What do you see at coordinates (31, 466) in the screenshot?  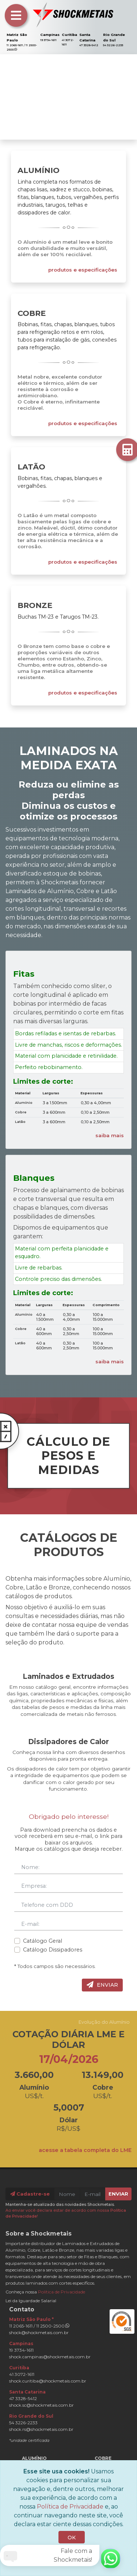 I see `Latão` at bounding box center [31, 466].